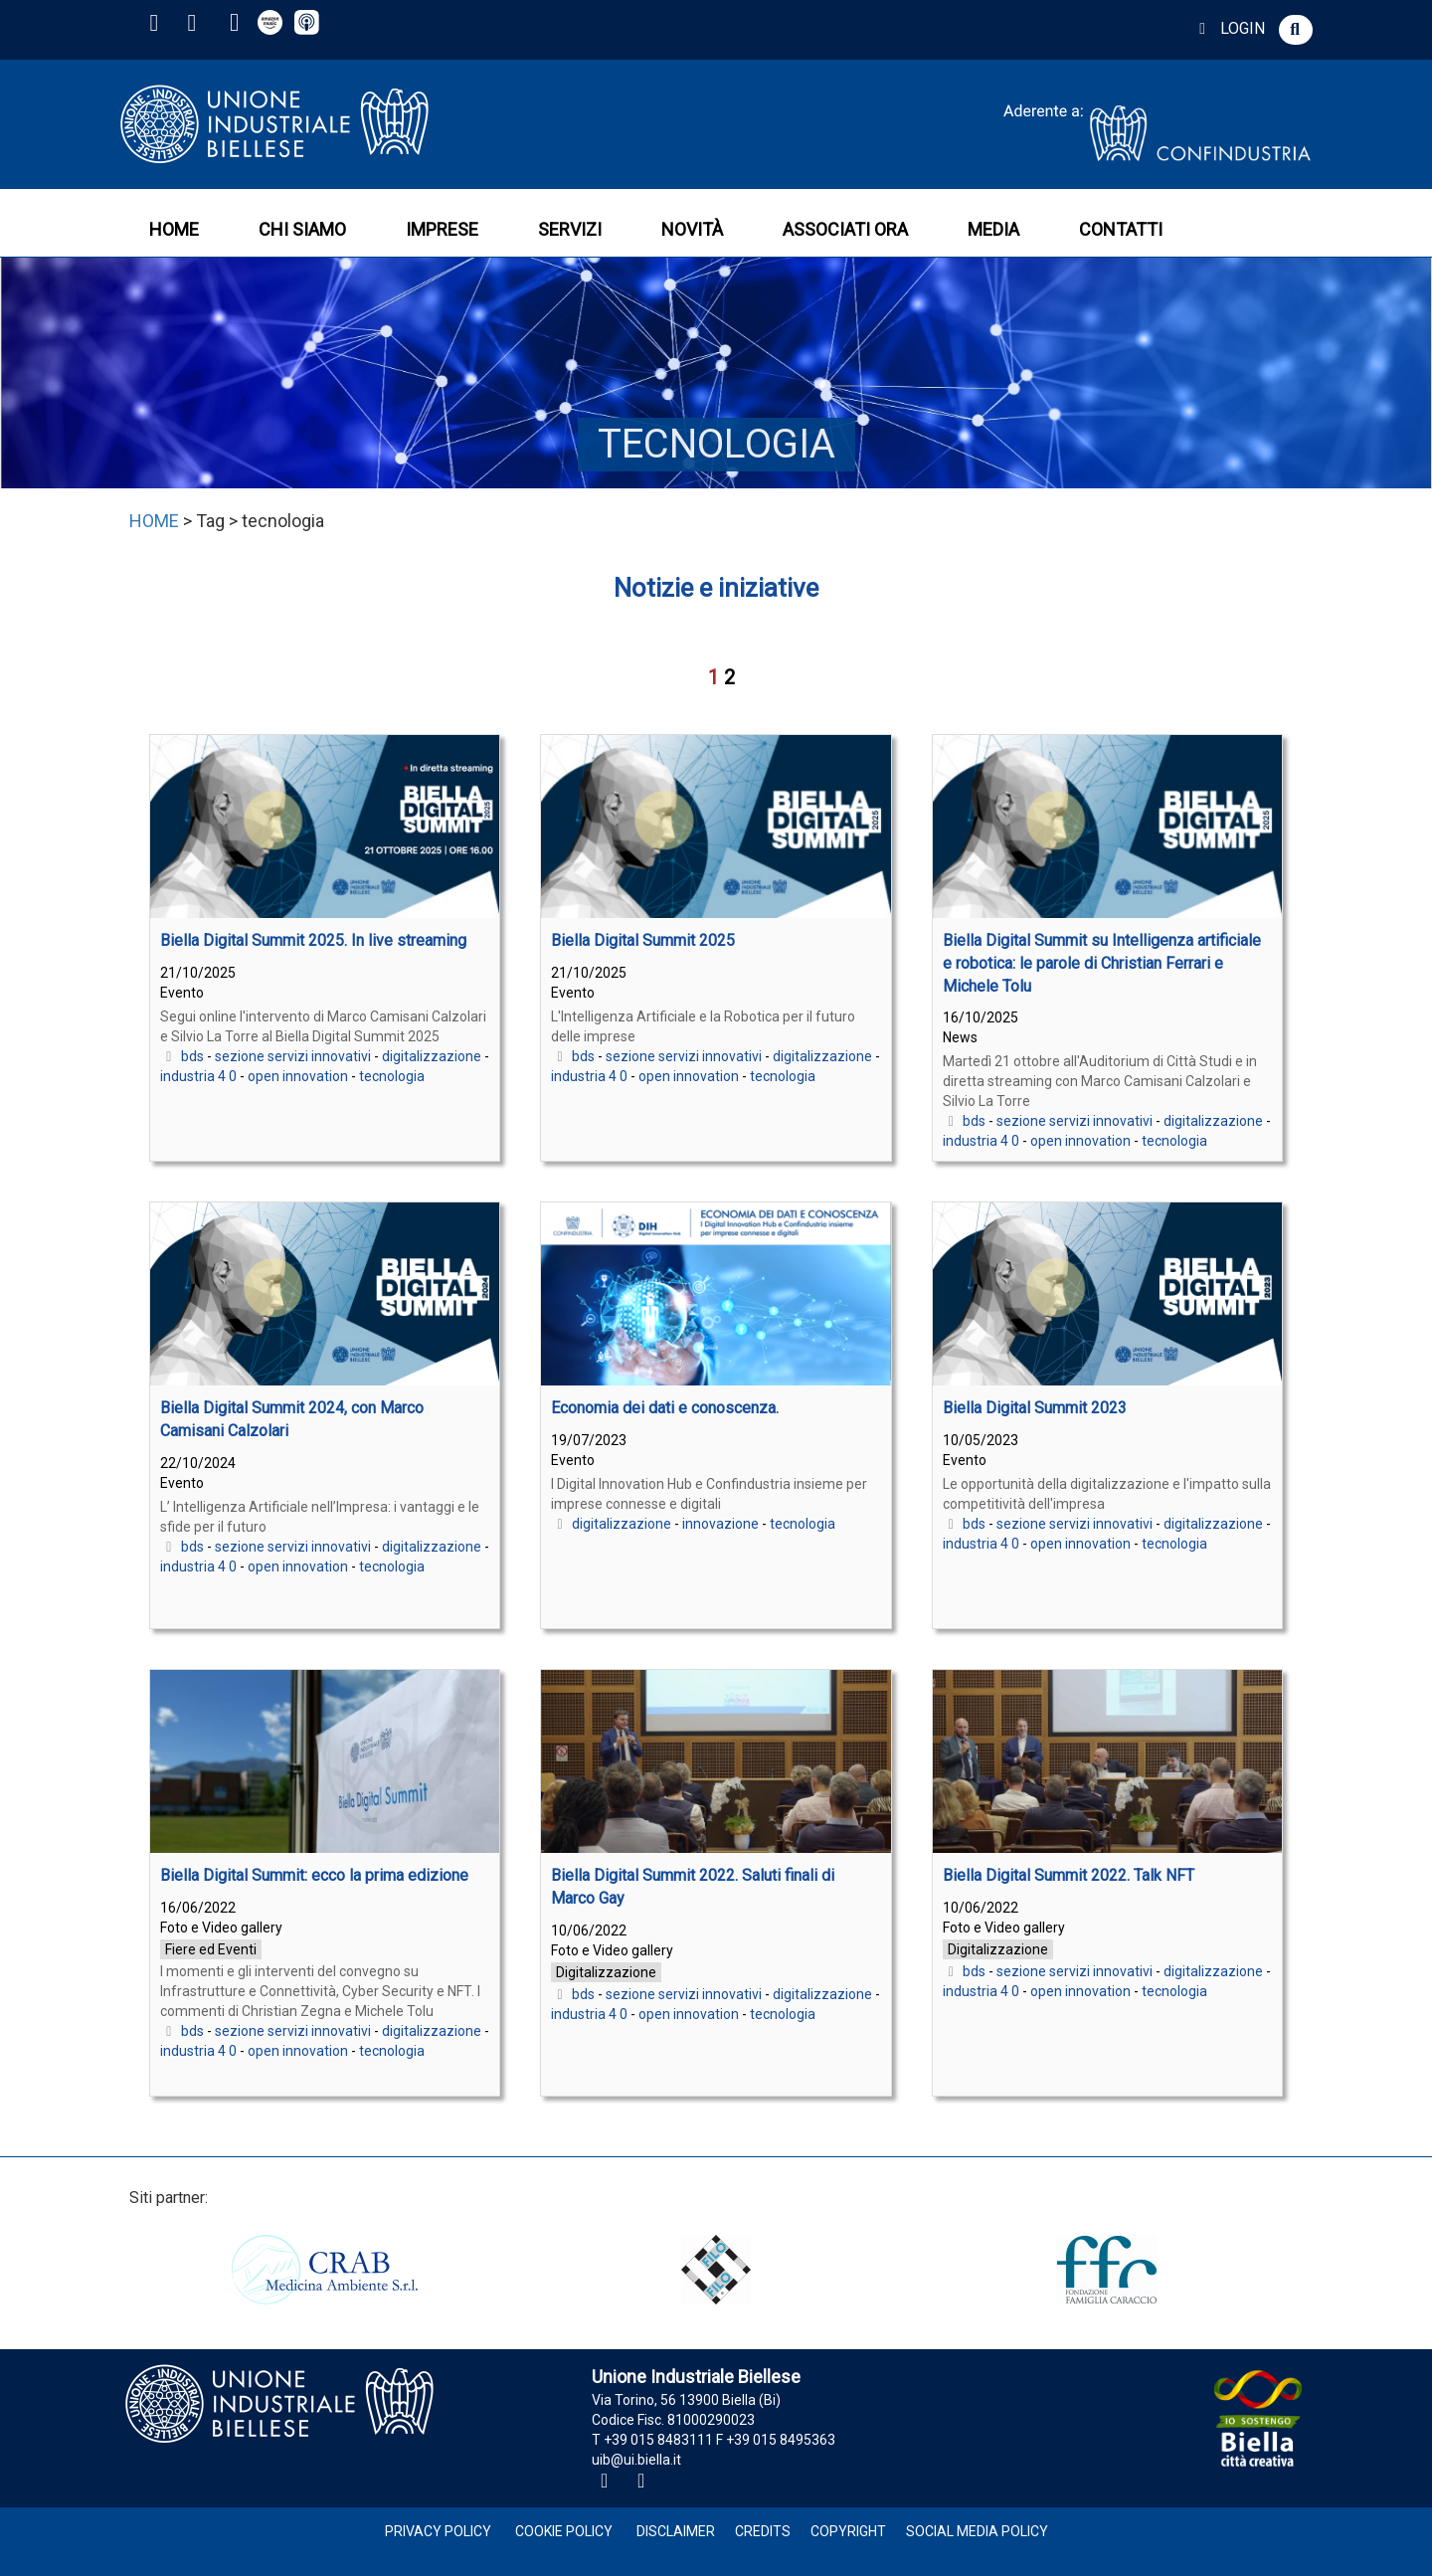 The height and width of the screenshot is (2576, 1432). What do you see at coordinates (302, 229) in the screenshot?
I see `CHI SIAMO` at bounding box center [302, 229].